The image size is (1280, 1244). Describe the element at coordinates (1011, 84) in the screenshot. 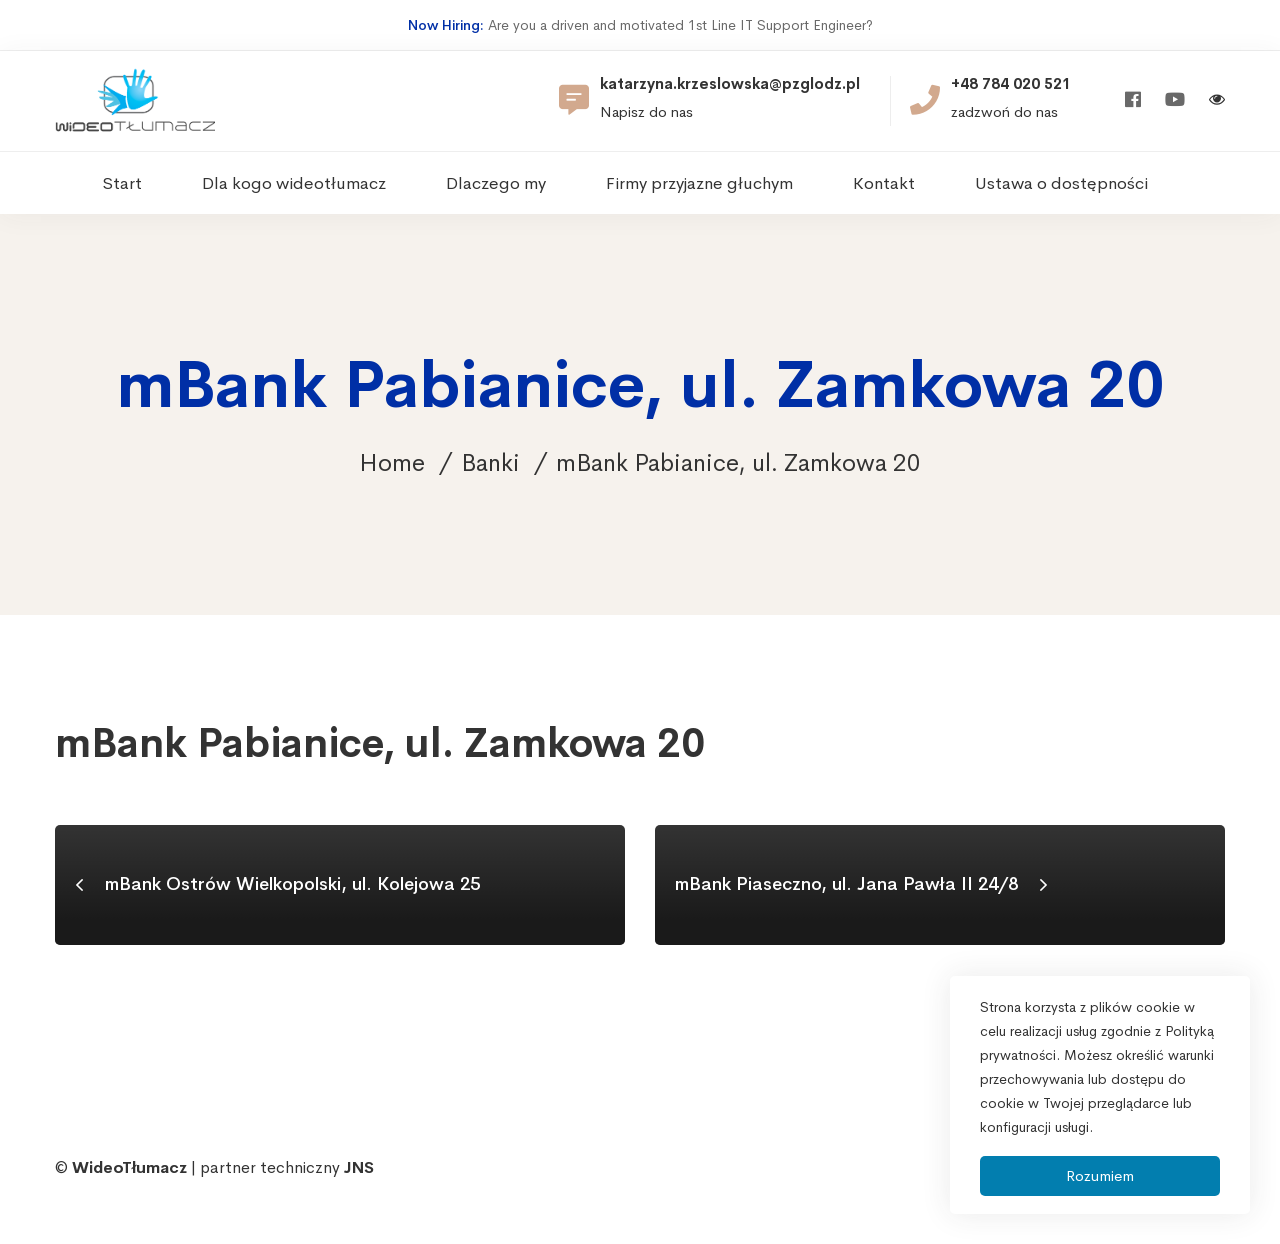

I see `+48 784 020 521` at that location.